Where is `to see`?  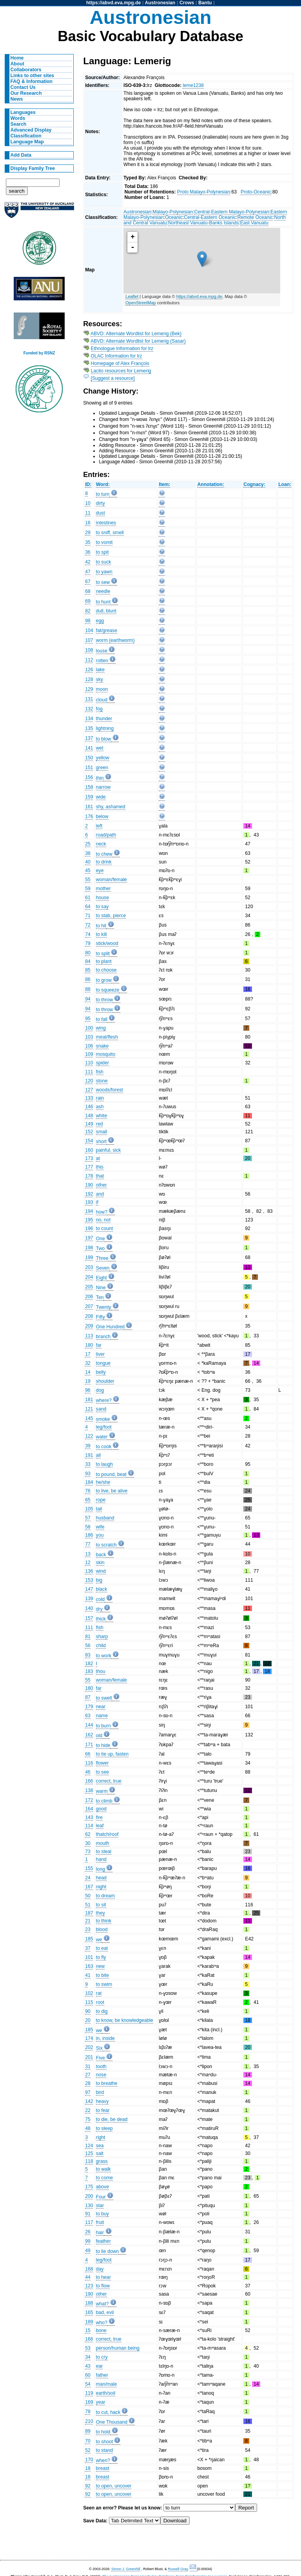 to see is located at coordinates (102, 1772).